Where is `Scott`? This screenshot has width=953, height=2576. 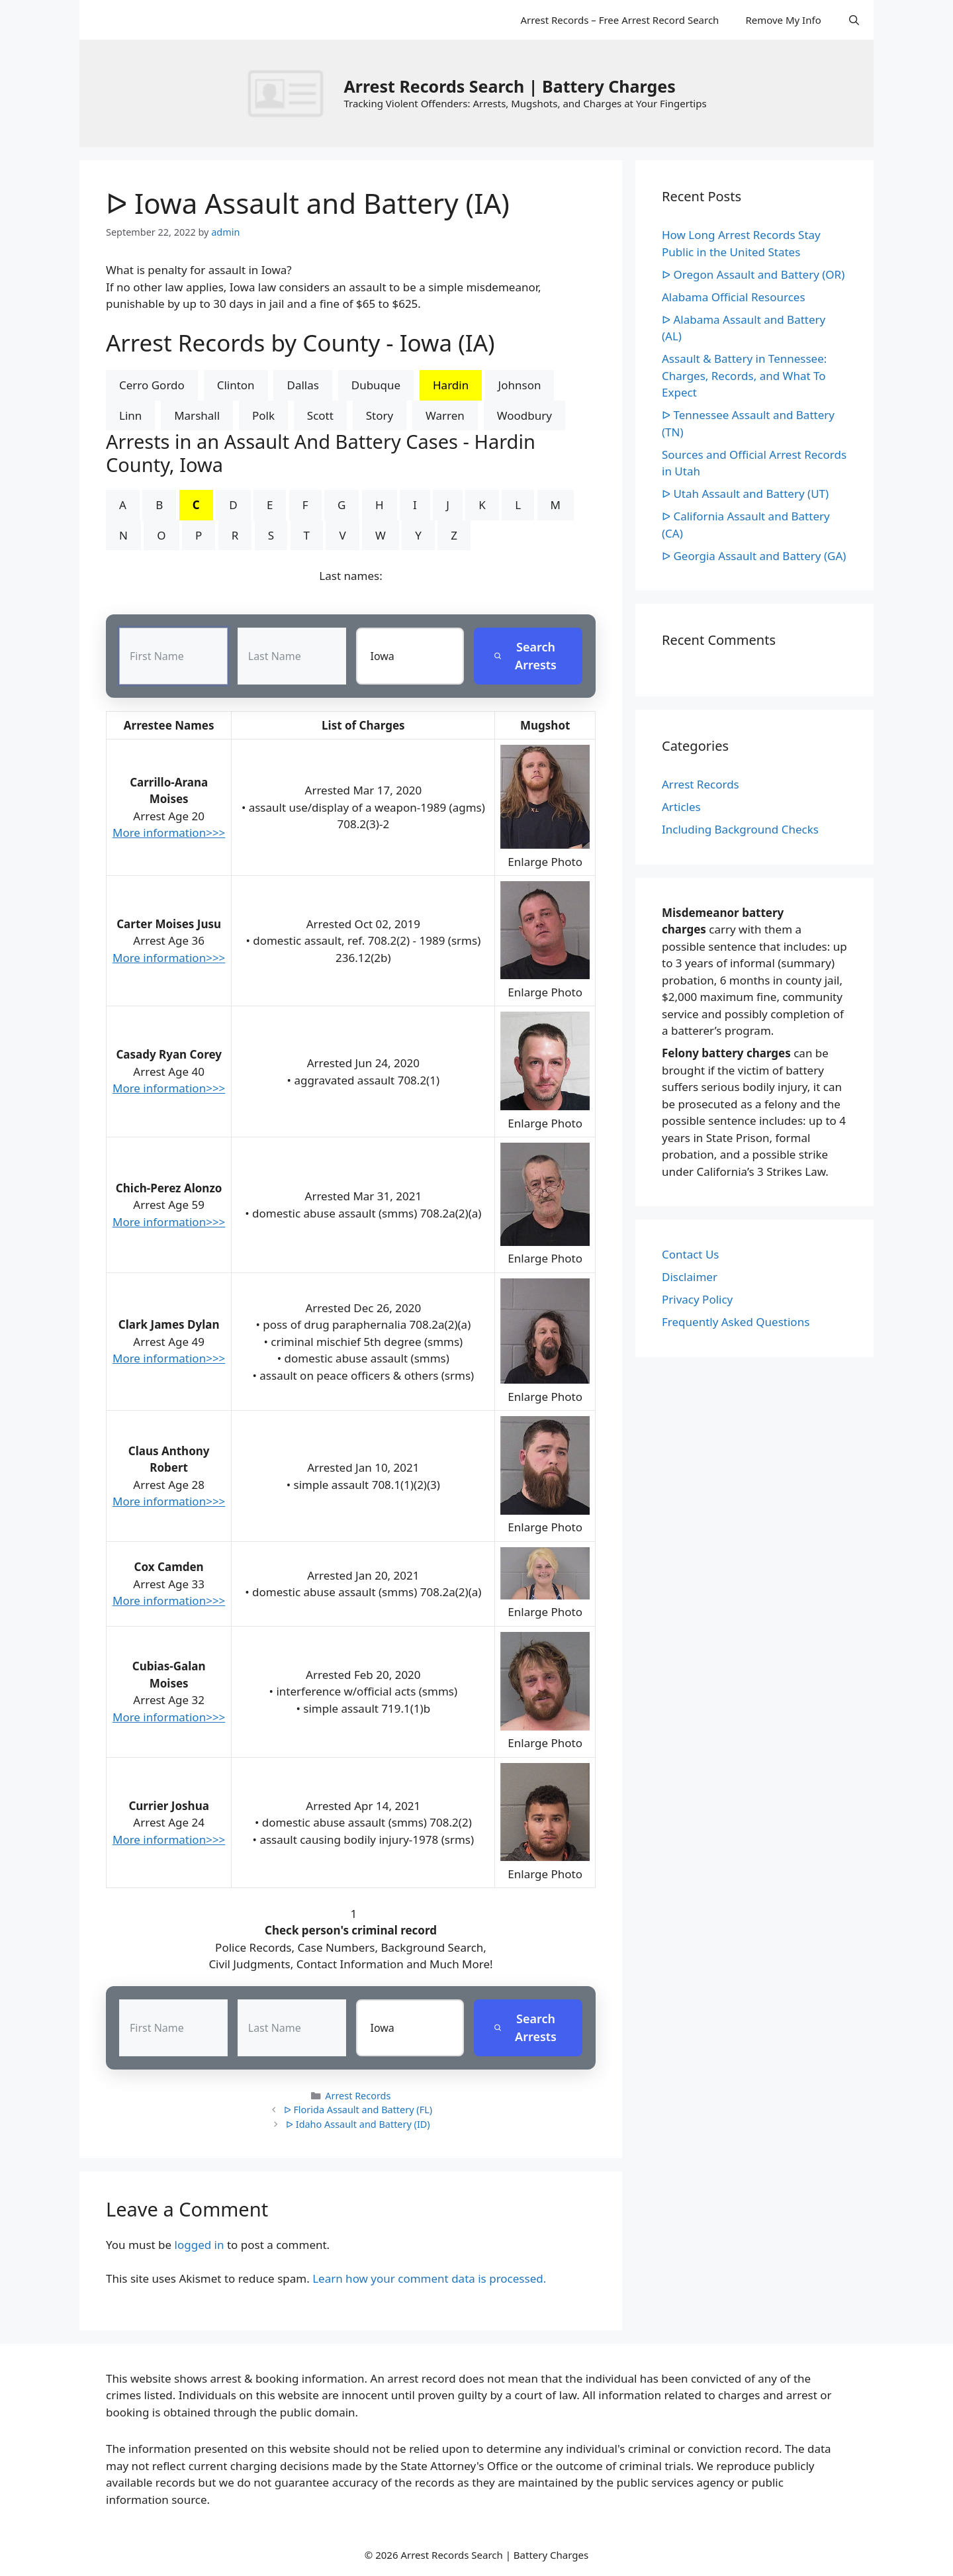 Scott is located at coordinates (320, 415).